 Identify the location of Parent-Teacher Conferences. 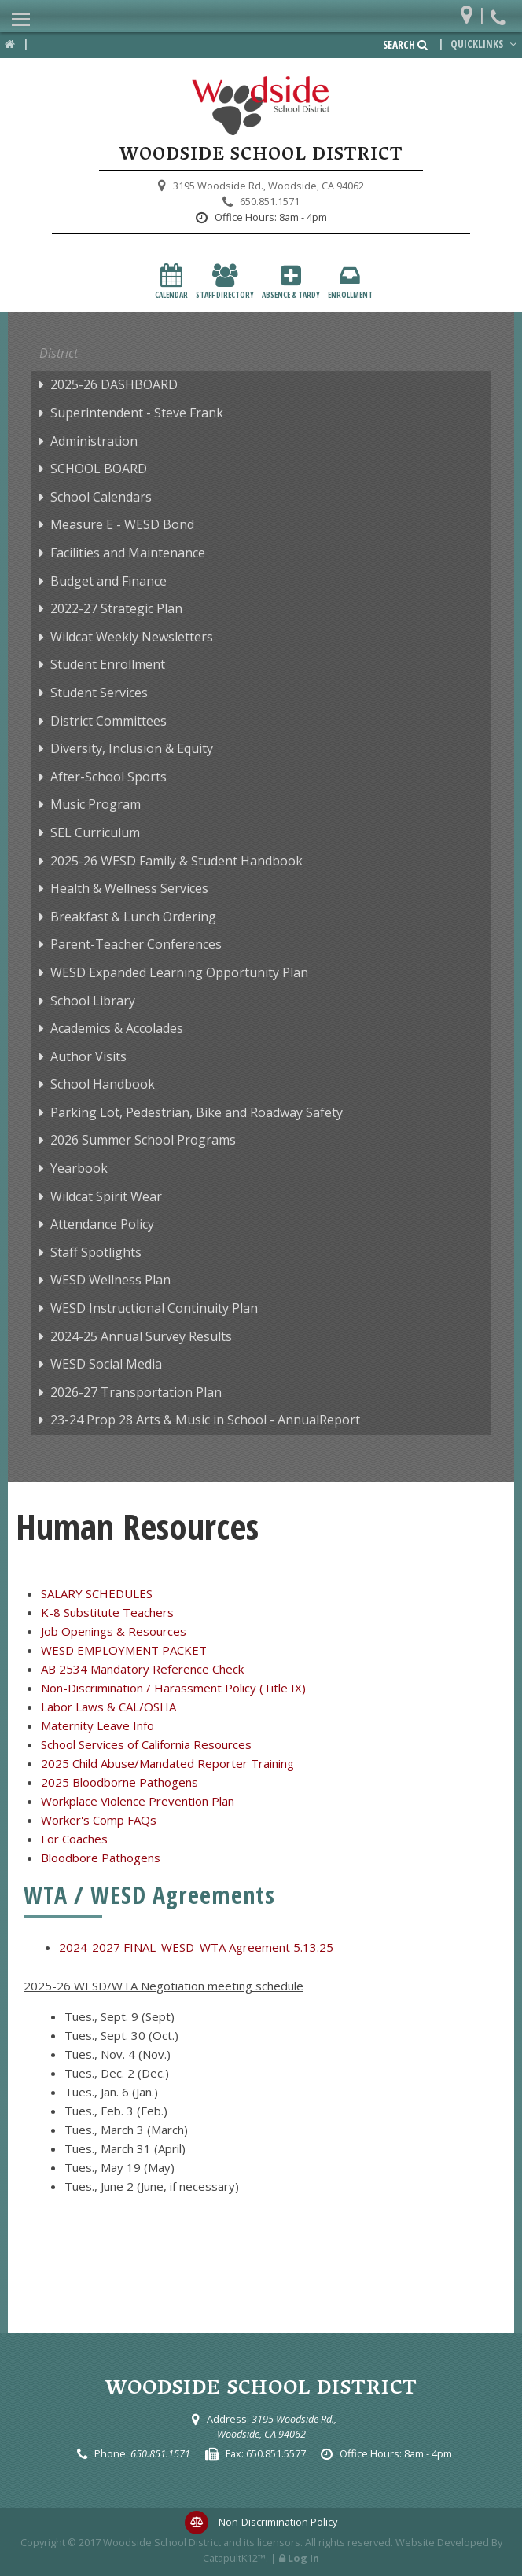
(136, 944).